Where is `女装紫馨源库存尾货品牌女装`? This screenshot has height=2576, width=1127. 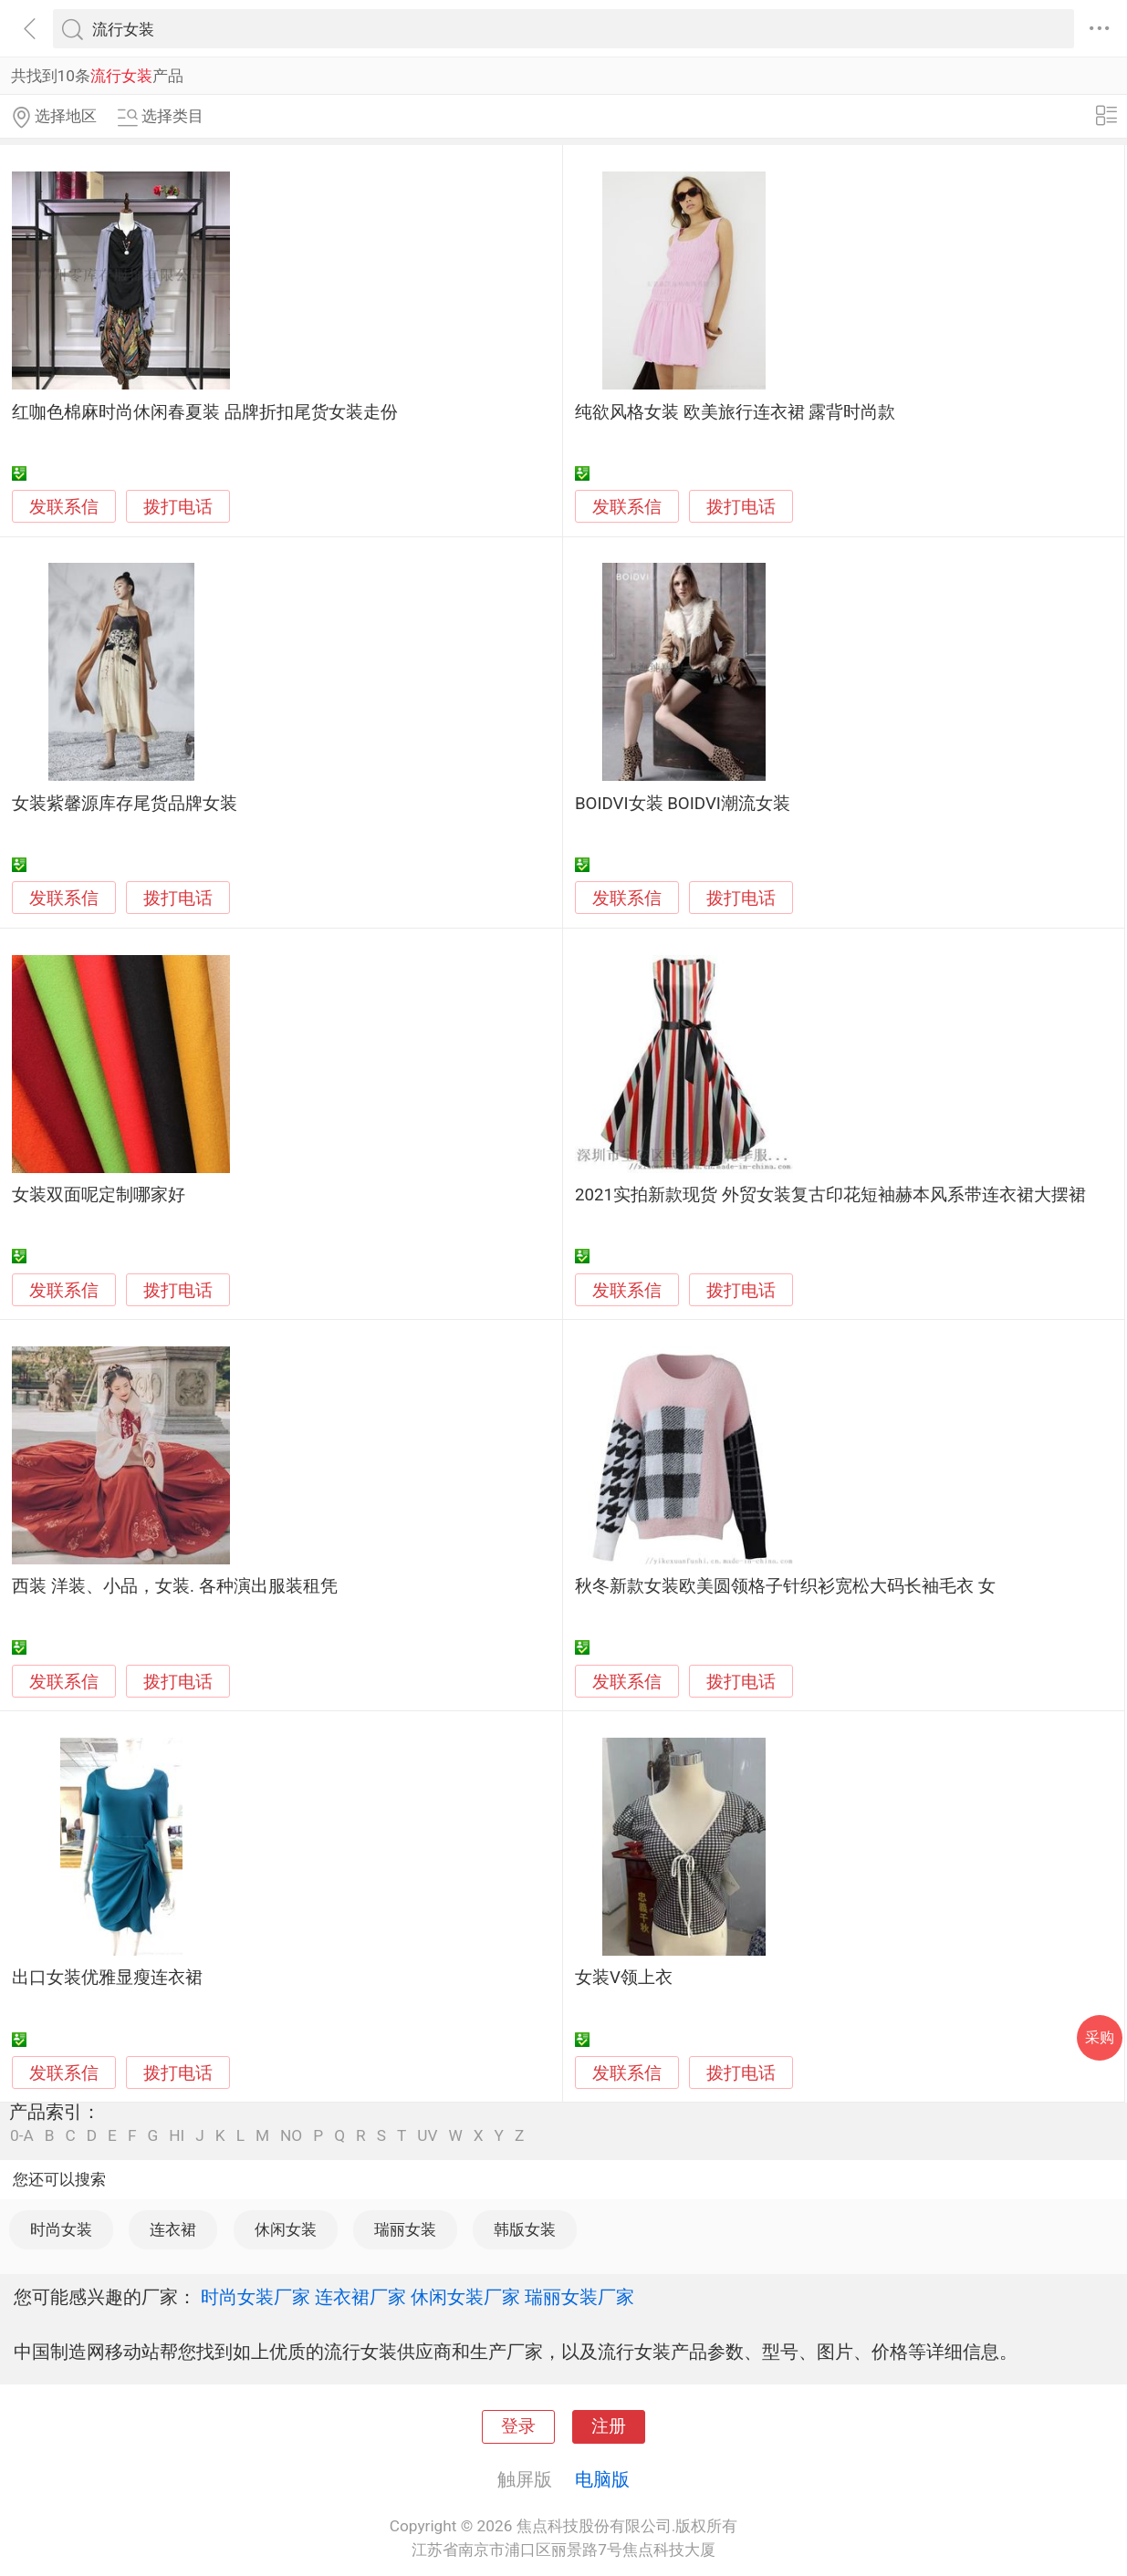 女装紫馨源库存尾货品牌女装 is located at coordinates (124, 804).